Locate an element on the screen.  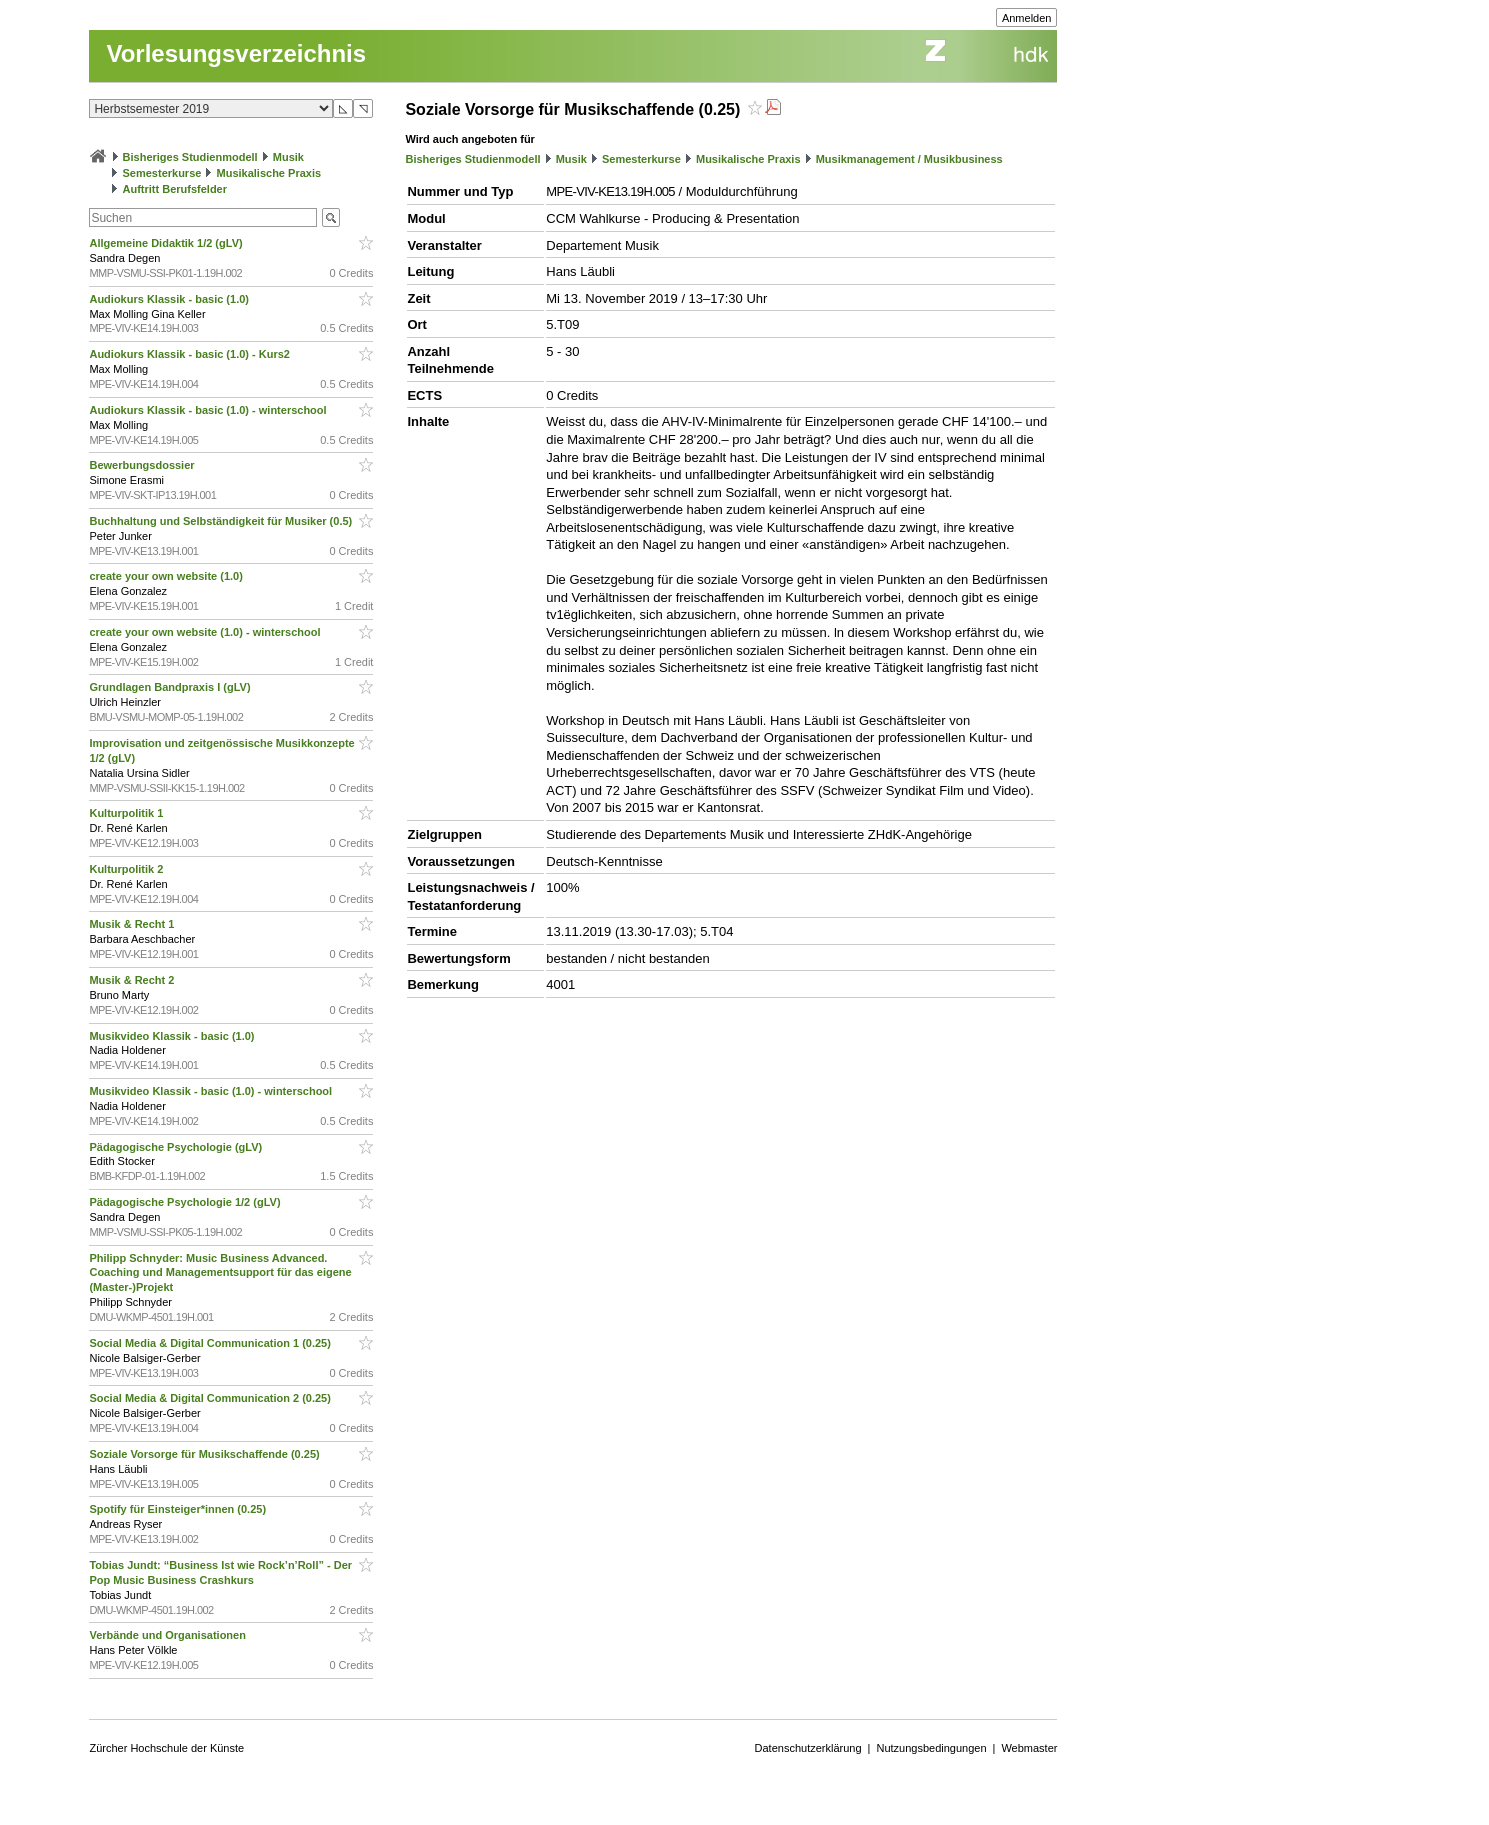
Verbände und Organisationen is located at coordinates (169, 1635).